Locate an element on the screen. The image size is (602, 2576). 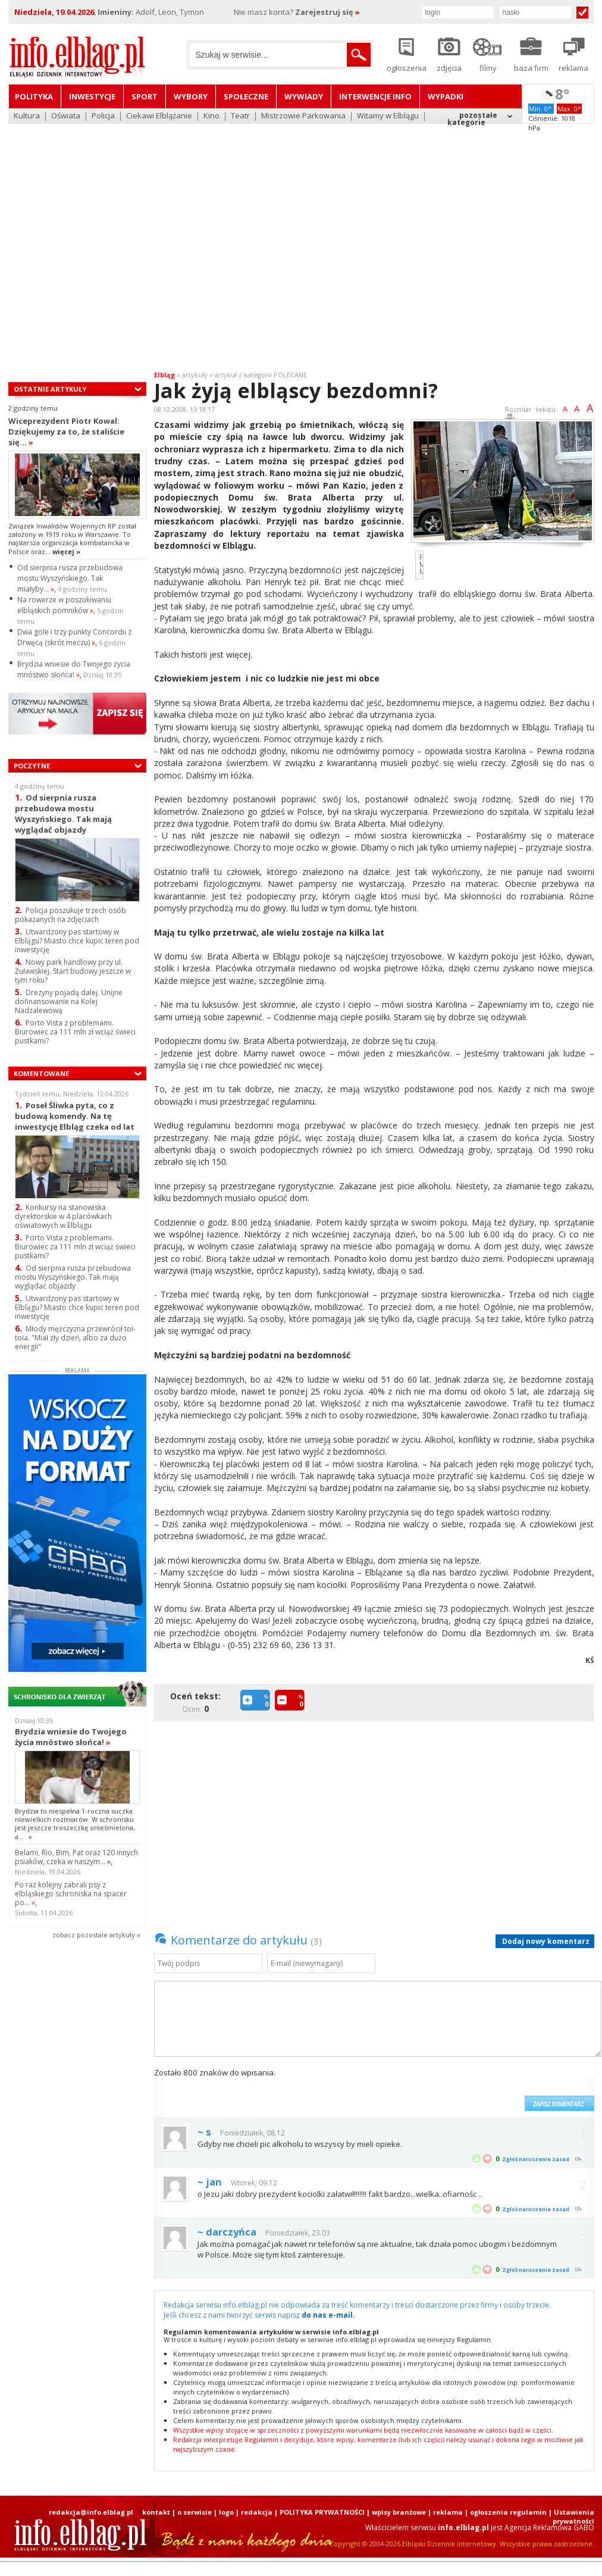
Wypadki is located at coordinates (445, 96).